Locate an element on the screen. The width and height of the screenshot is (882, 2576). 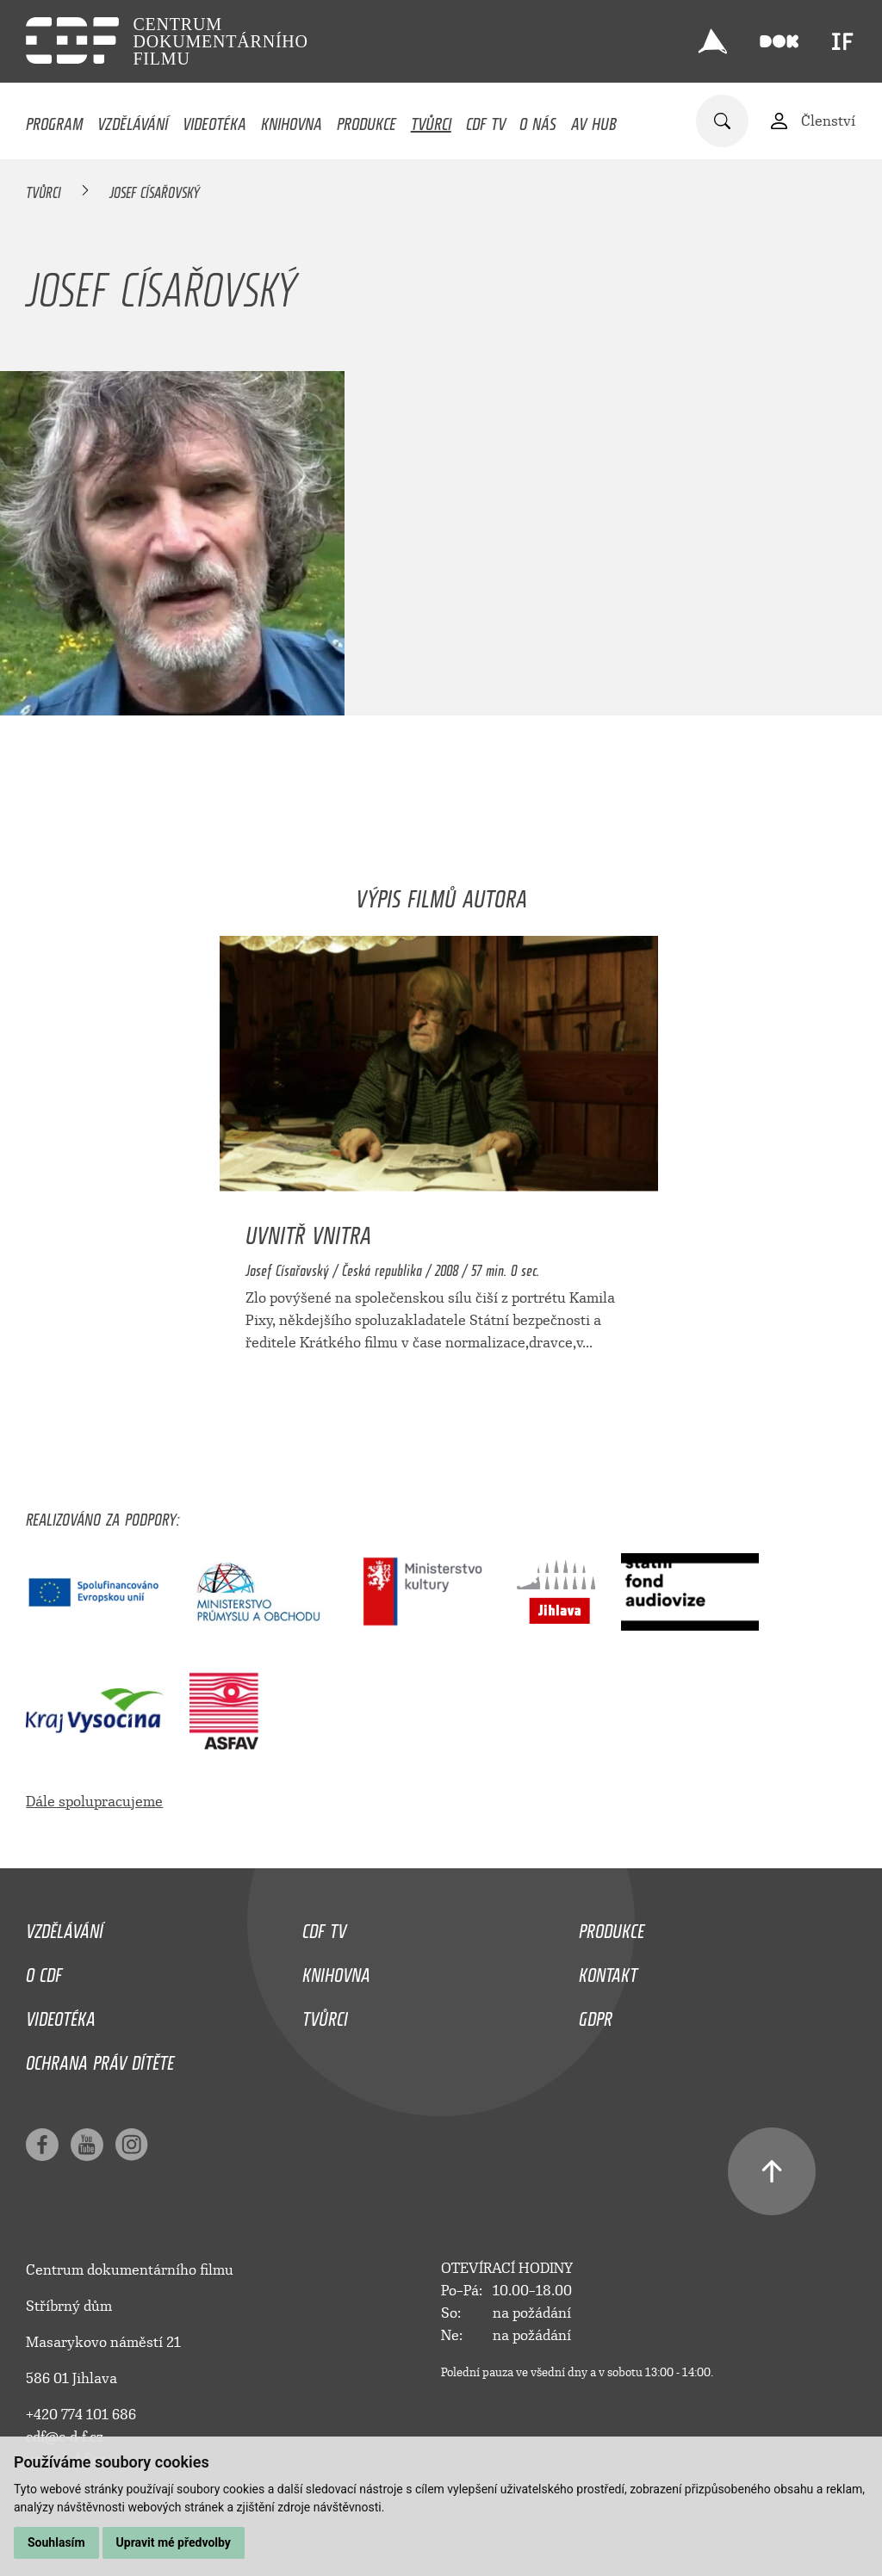
Ochrana práv dítěte is located at coordinates (100, 2058).